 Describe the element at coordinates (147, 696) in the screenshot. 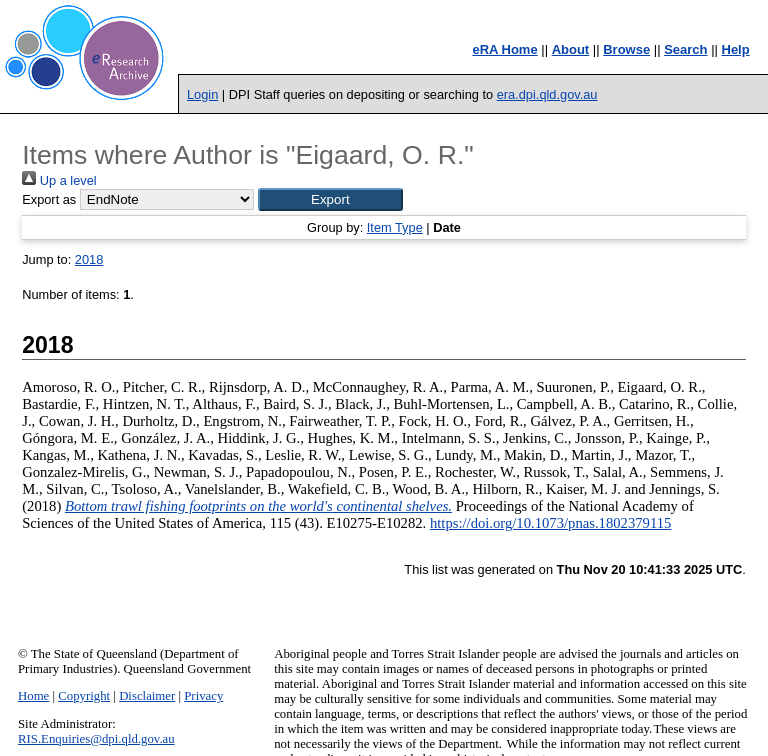

I see `Disclaimer` at that location.